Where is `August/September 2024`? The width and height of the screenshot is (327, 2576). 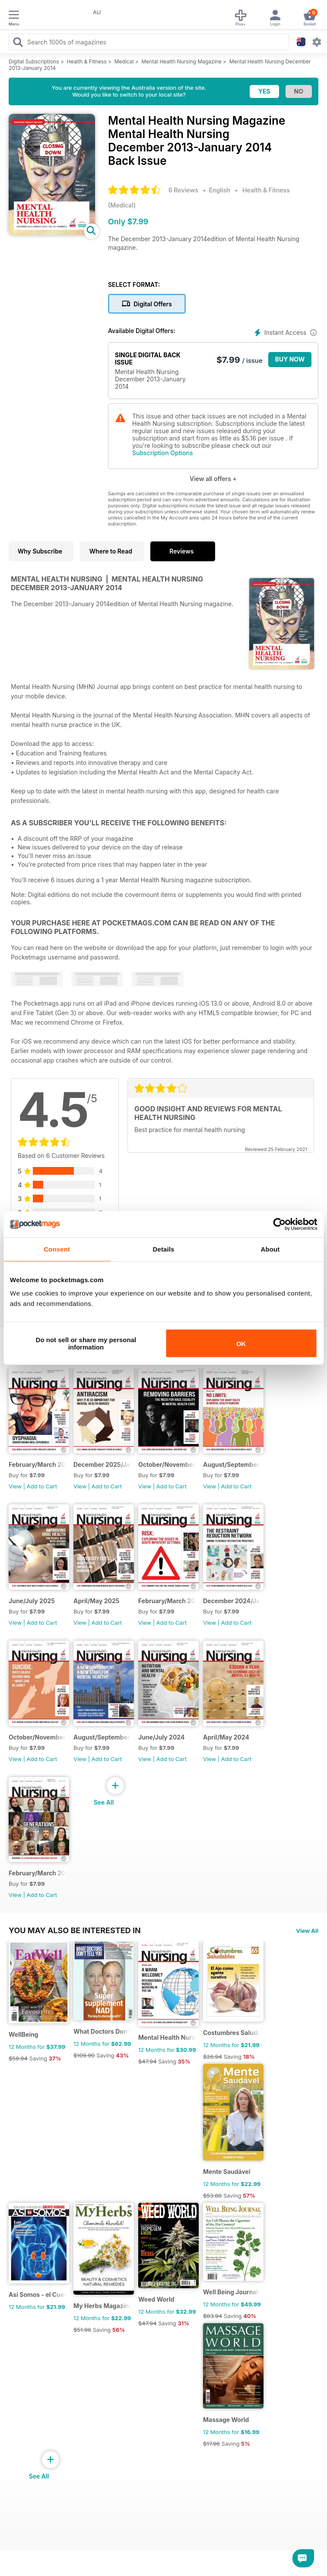
August/September 2024 is located at coordinates (102, 1737).